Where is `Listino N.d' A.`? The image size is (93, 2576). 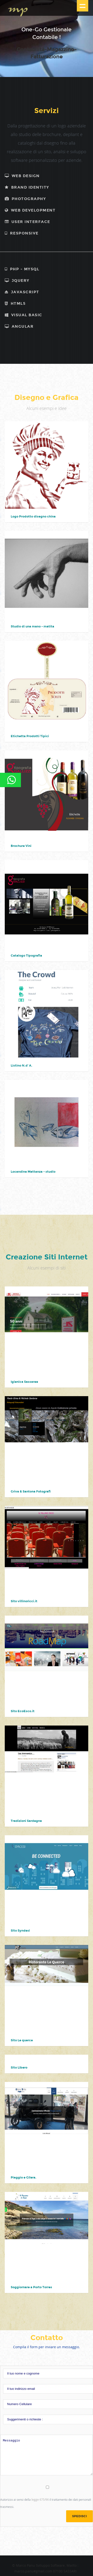 Listino N.d' A. is located at coordinates (21, 1065).